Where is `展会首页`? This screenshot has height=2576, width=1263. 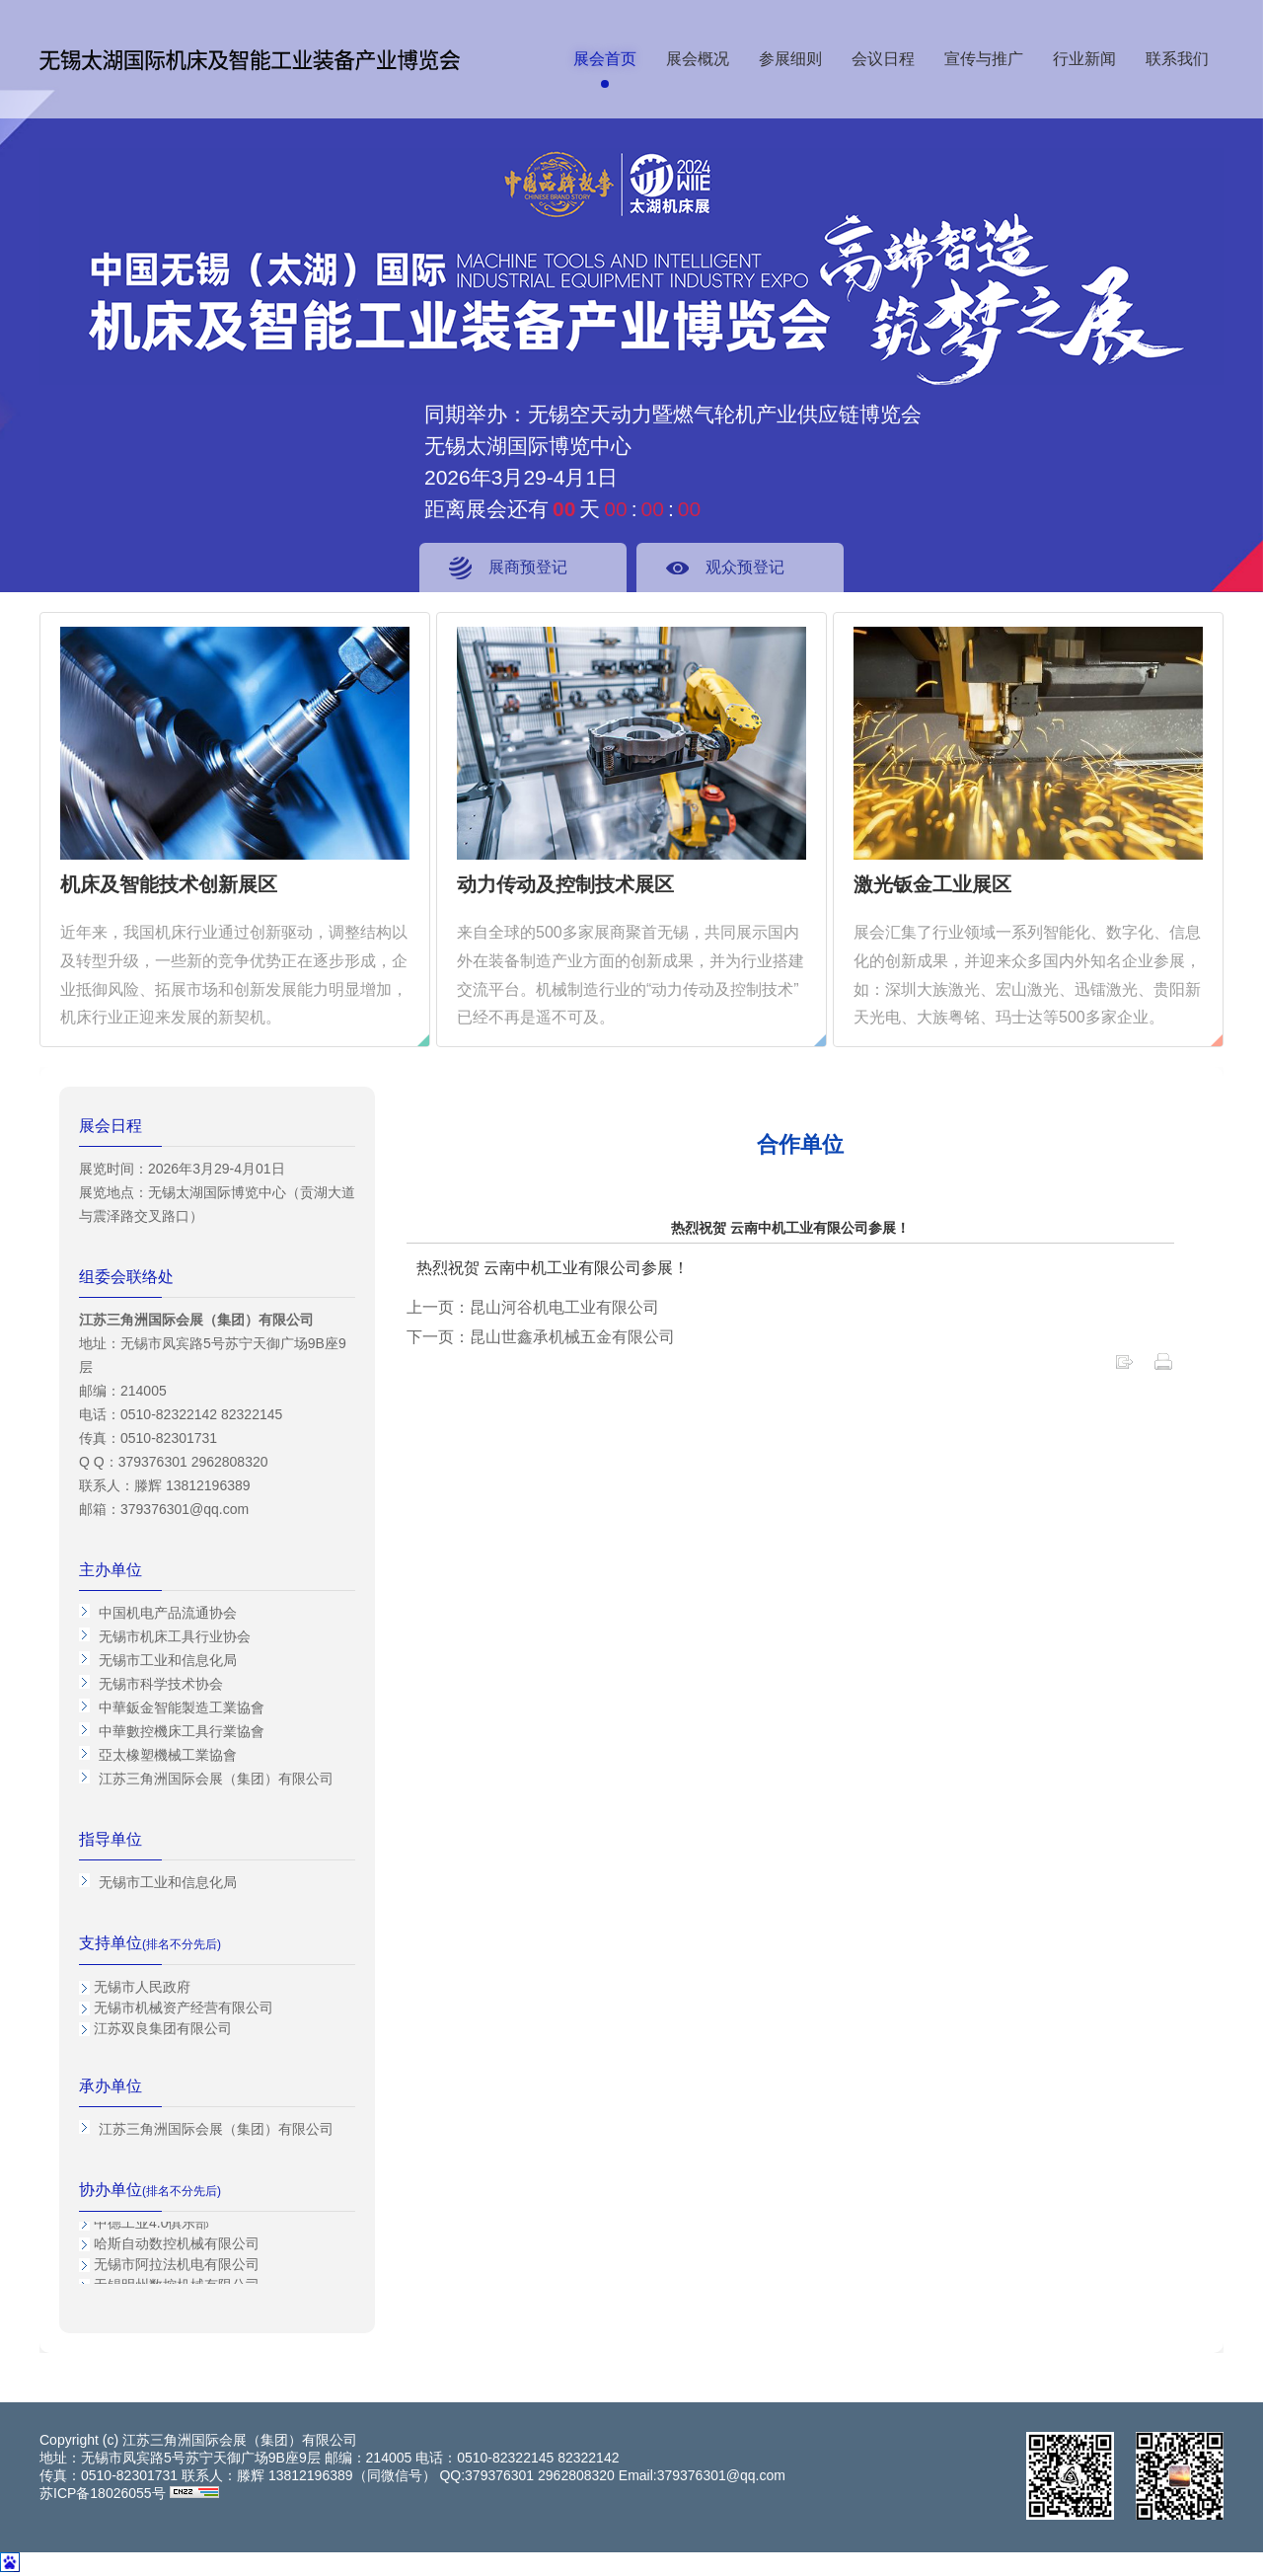
展会首页 is located at coordinates (604, 58).